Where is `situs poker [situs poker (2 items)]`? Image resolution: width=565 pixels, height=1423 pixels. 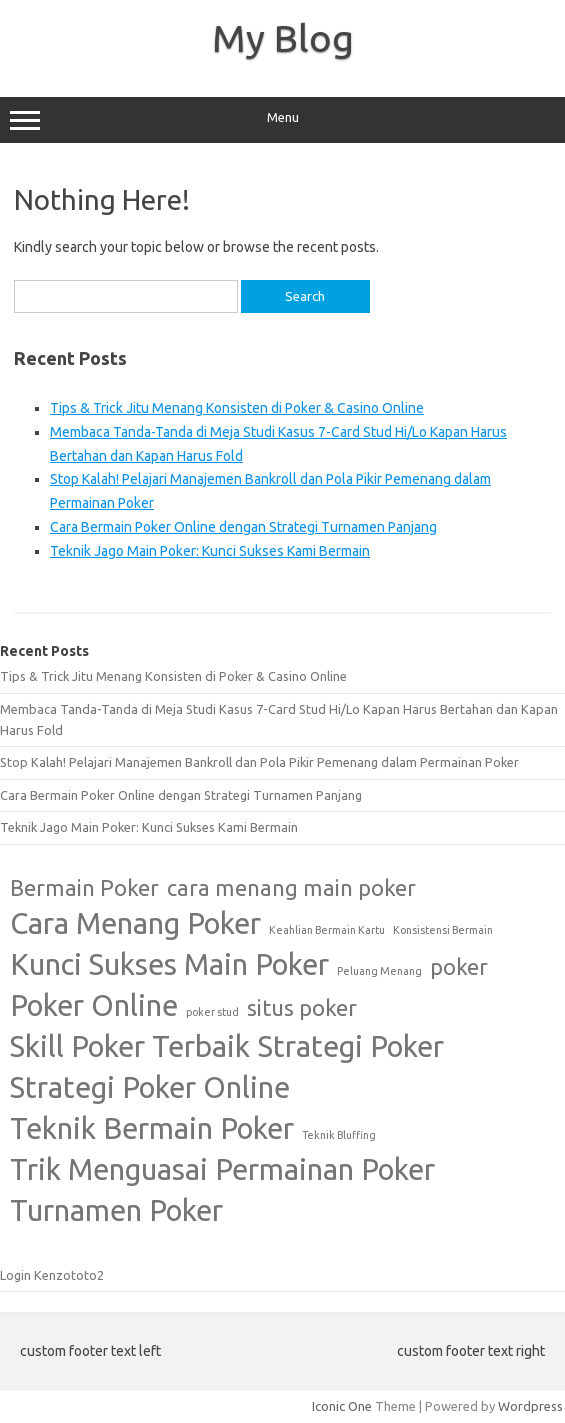
situs poker [situs poker (2 items)] is located at coordinates (302, 1008).